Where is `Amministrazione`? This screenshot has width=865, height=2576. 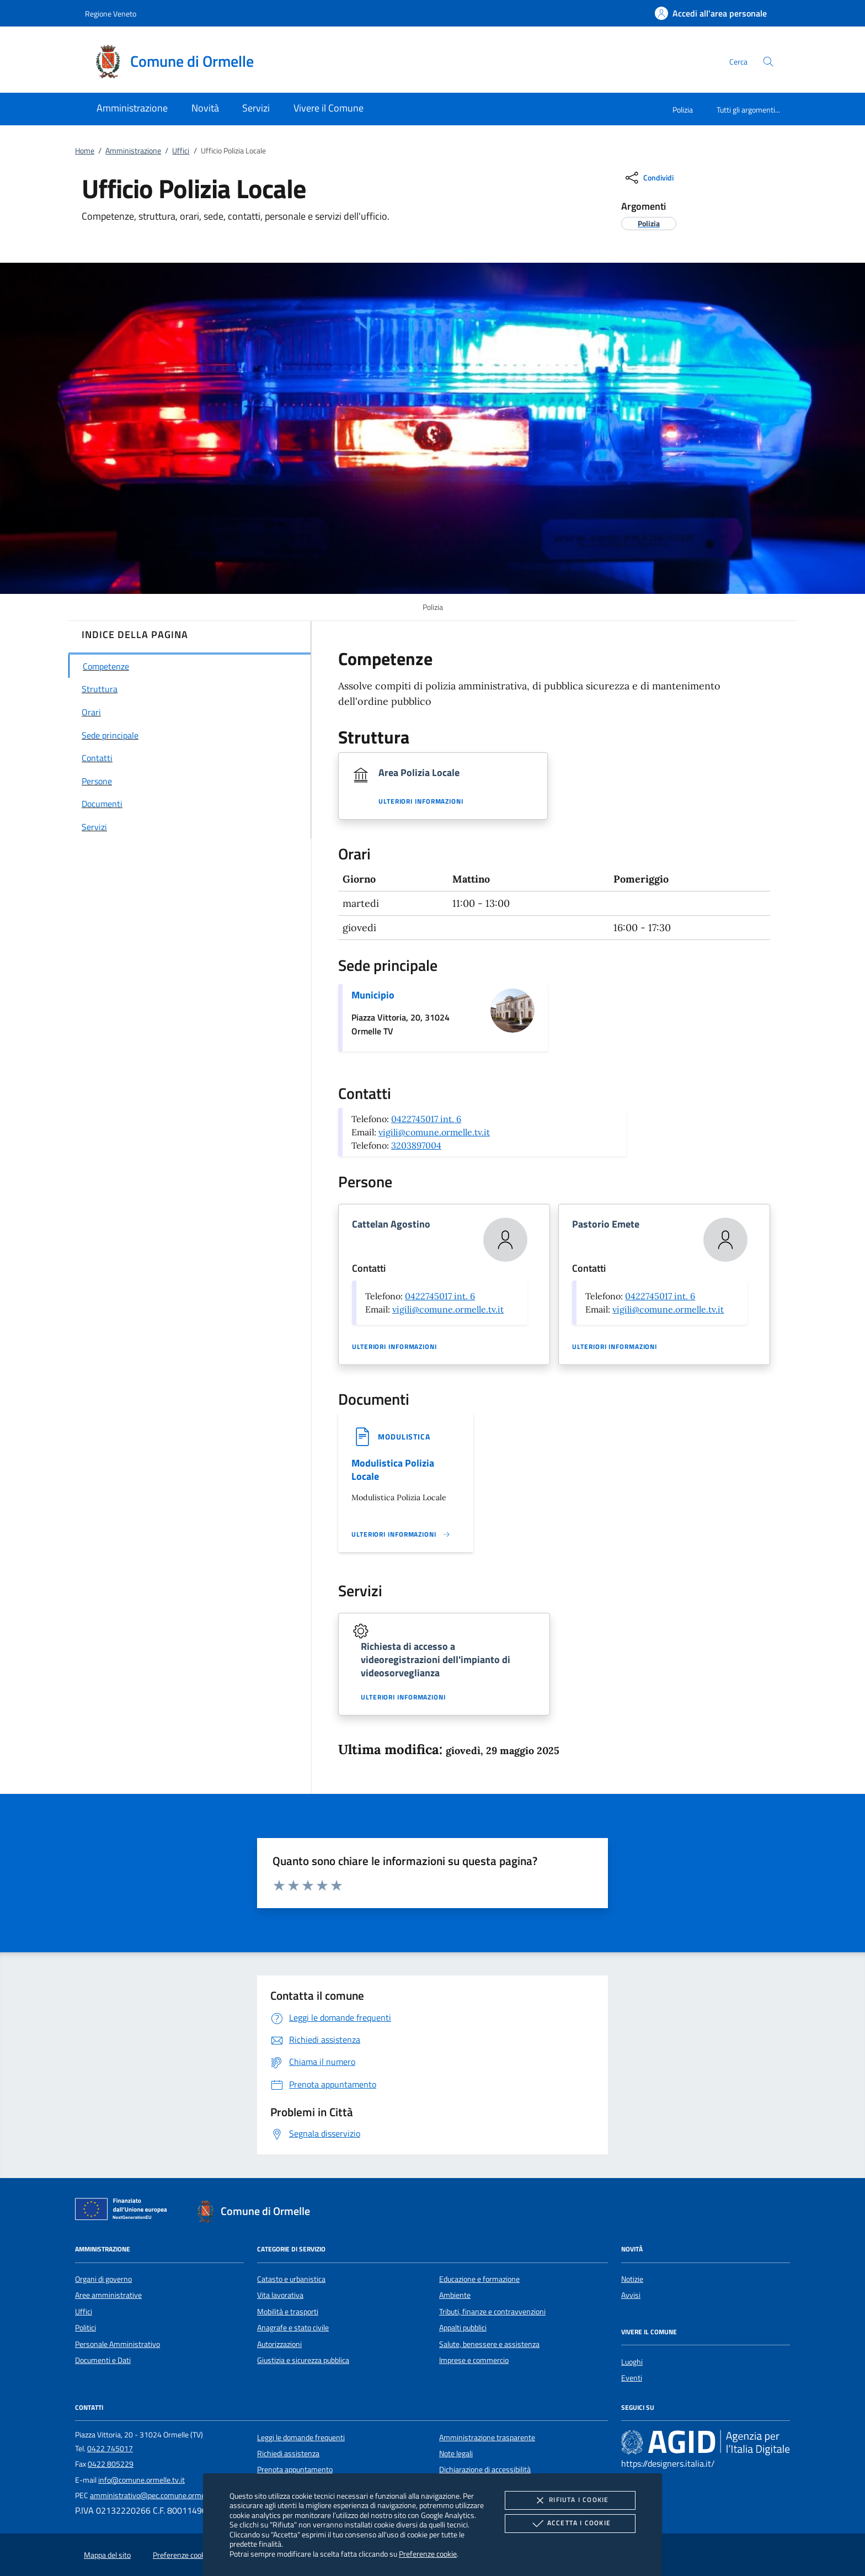 Amministrazione is located at coordinates (133, 151).